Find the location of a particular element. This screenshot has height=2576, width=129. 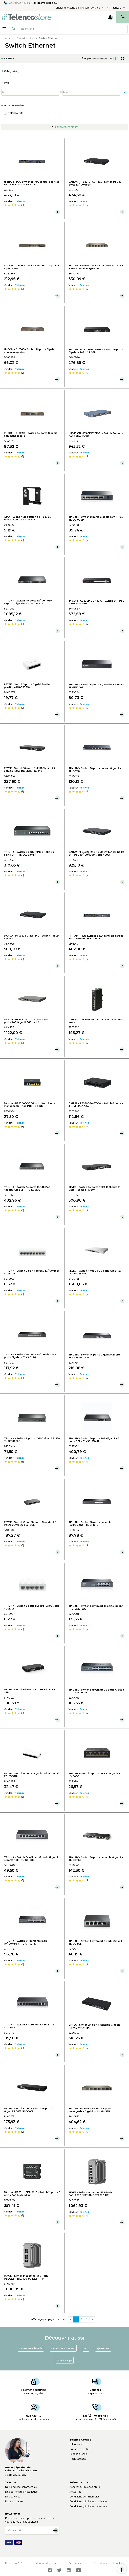

REYEE - Switch Cloud niveau 2 16 ports Gigabit RG-ES216GC-V2 is located at coordinates (28, 2110).